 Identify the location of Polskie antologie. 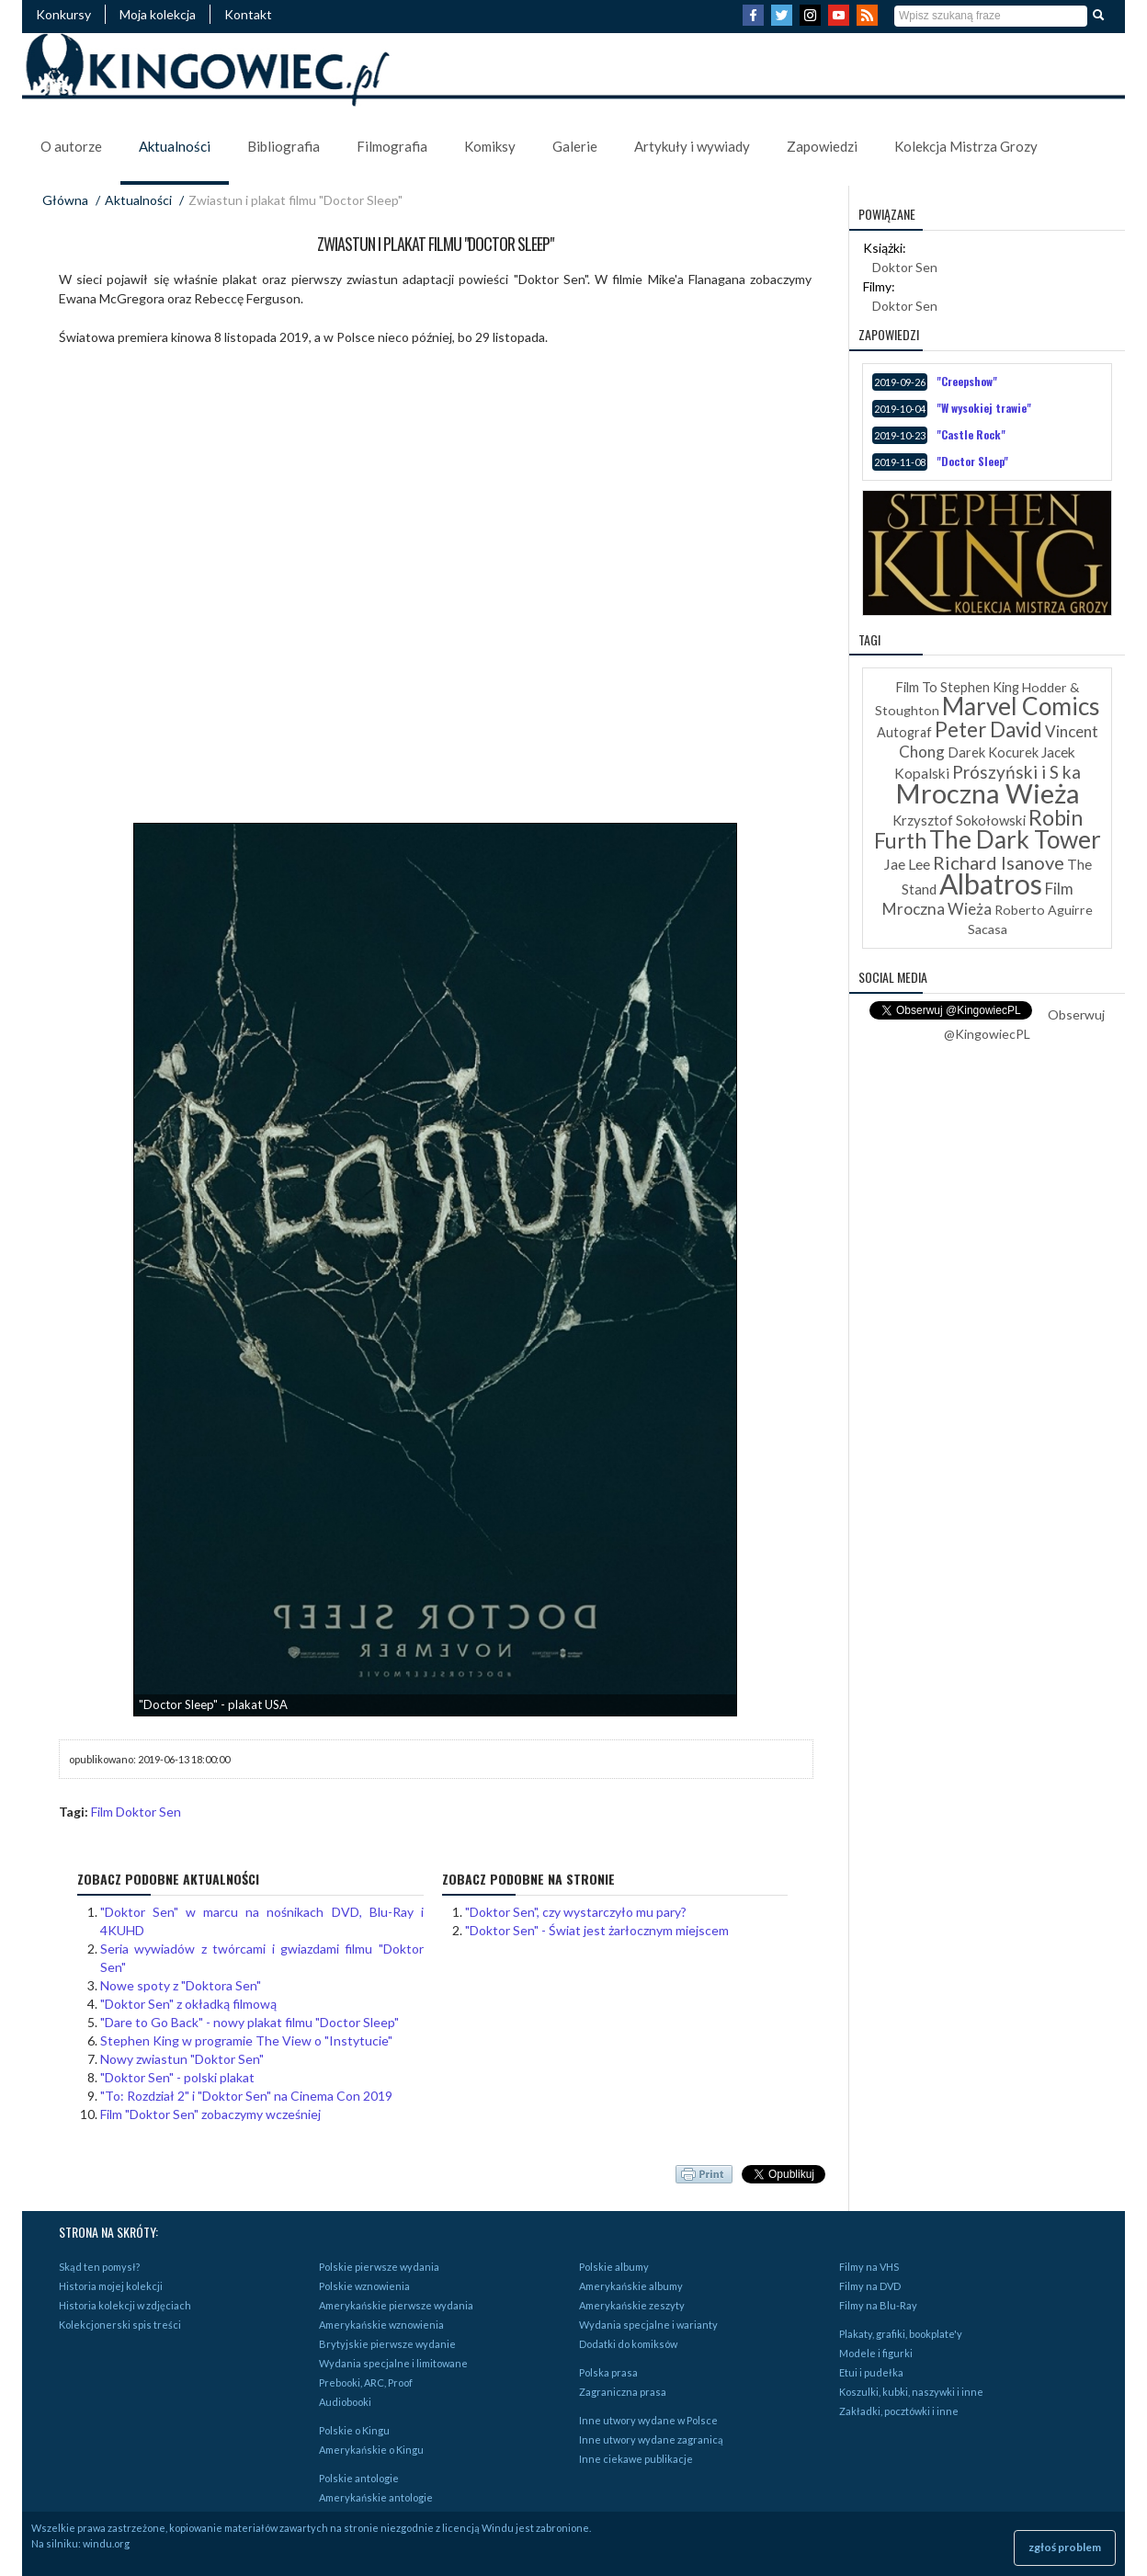
(359, 2478).